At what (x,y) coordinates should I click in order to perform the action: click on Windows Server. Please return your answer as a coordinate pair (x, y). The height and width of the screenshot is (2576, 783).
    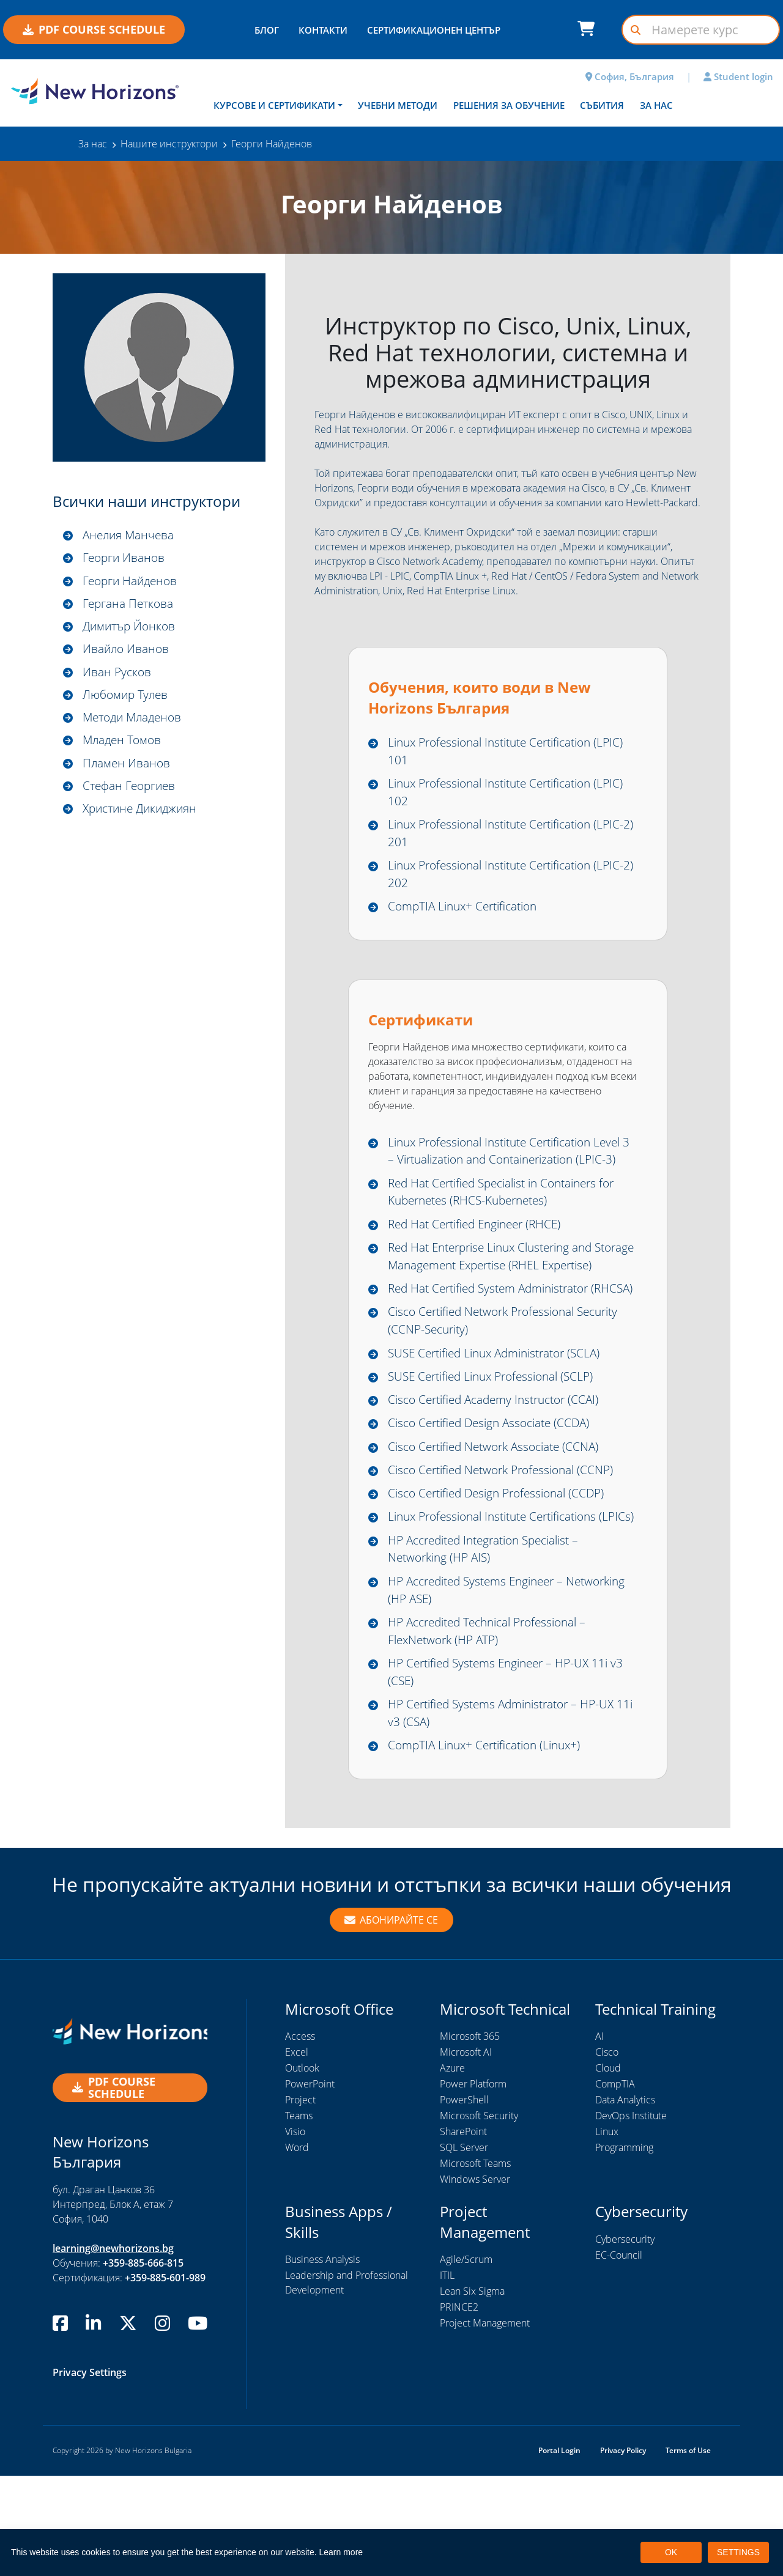
    Looking at the image, I should click on (475, 2279).